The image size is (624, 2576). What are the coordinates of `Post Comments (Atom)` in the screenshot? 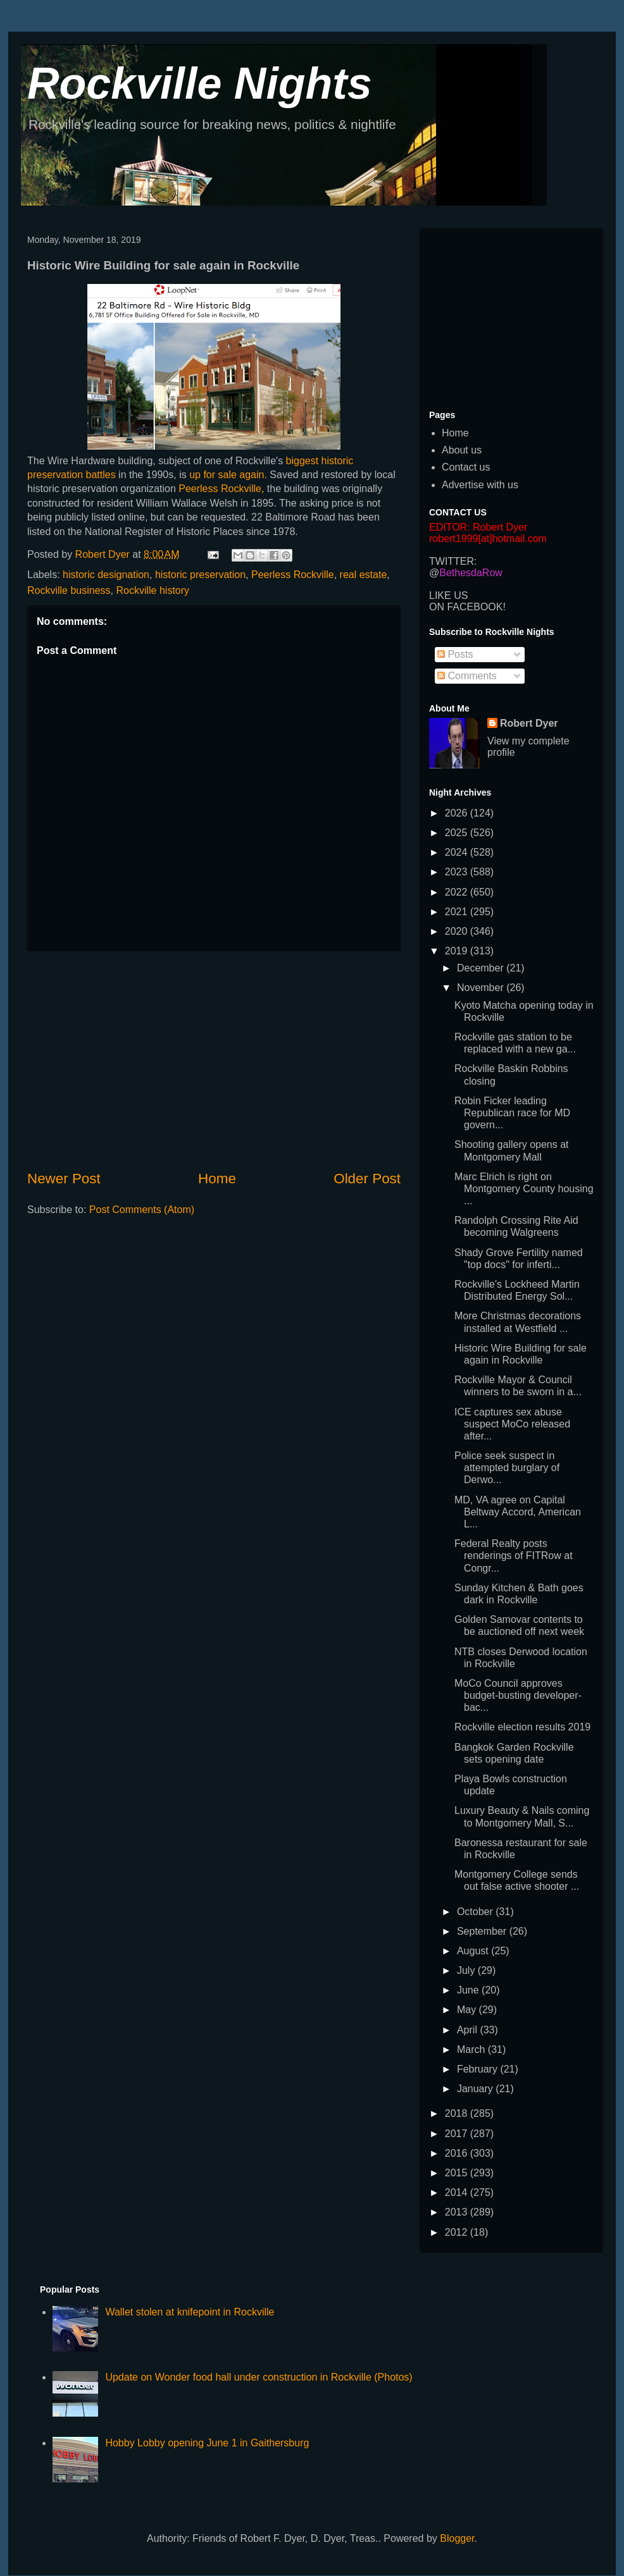 It's located at (141, 1209).